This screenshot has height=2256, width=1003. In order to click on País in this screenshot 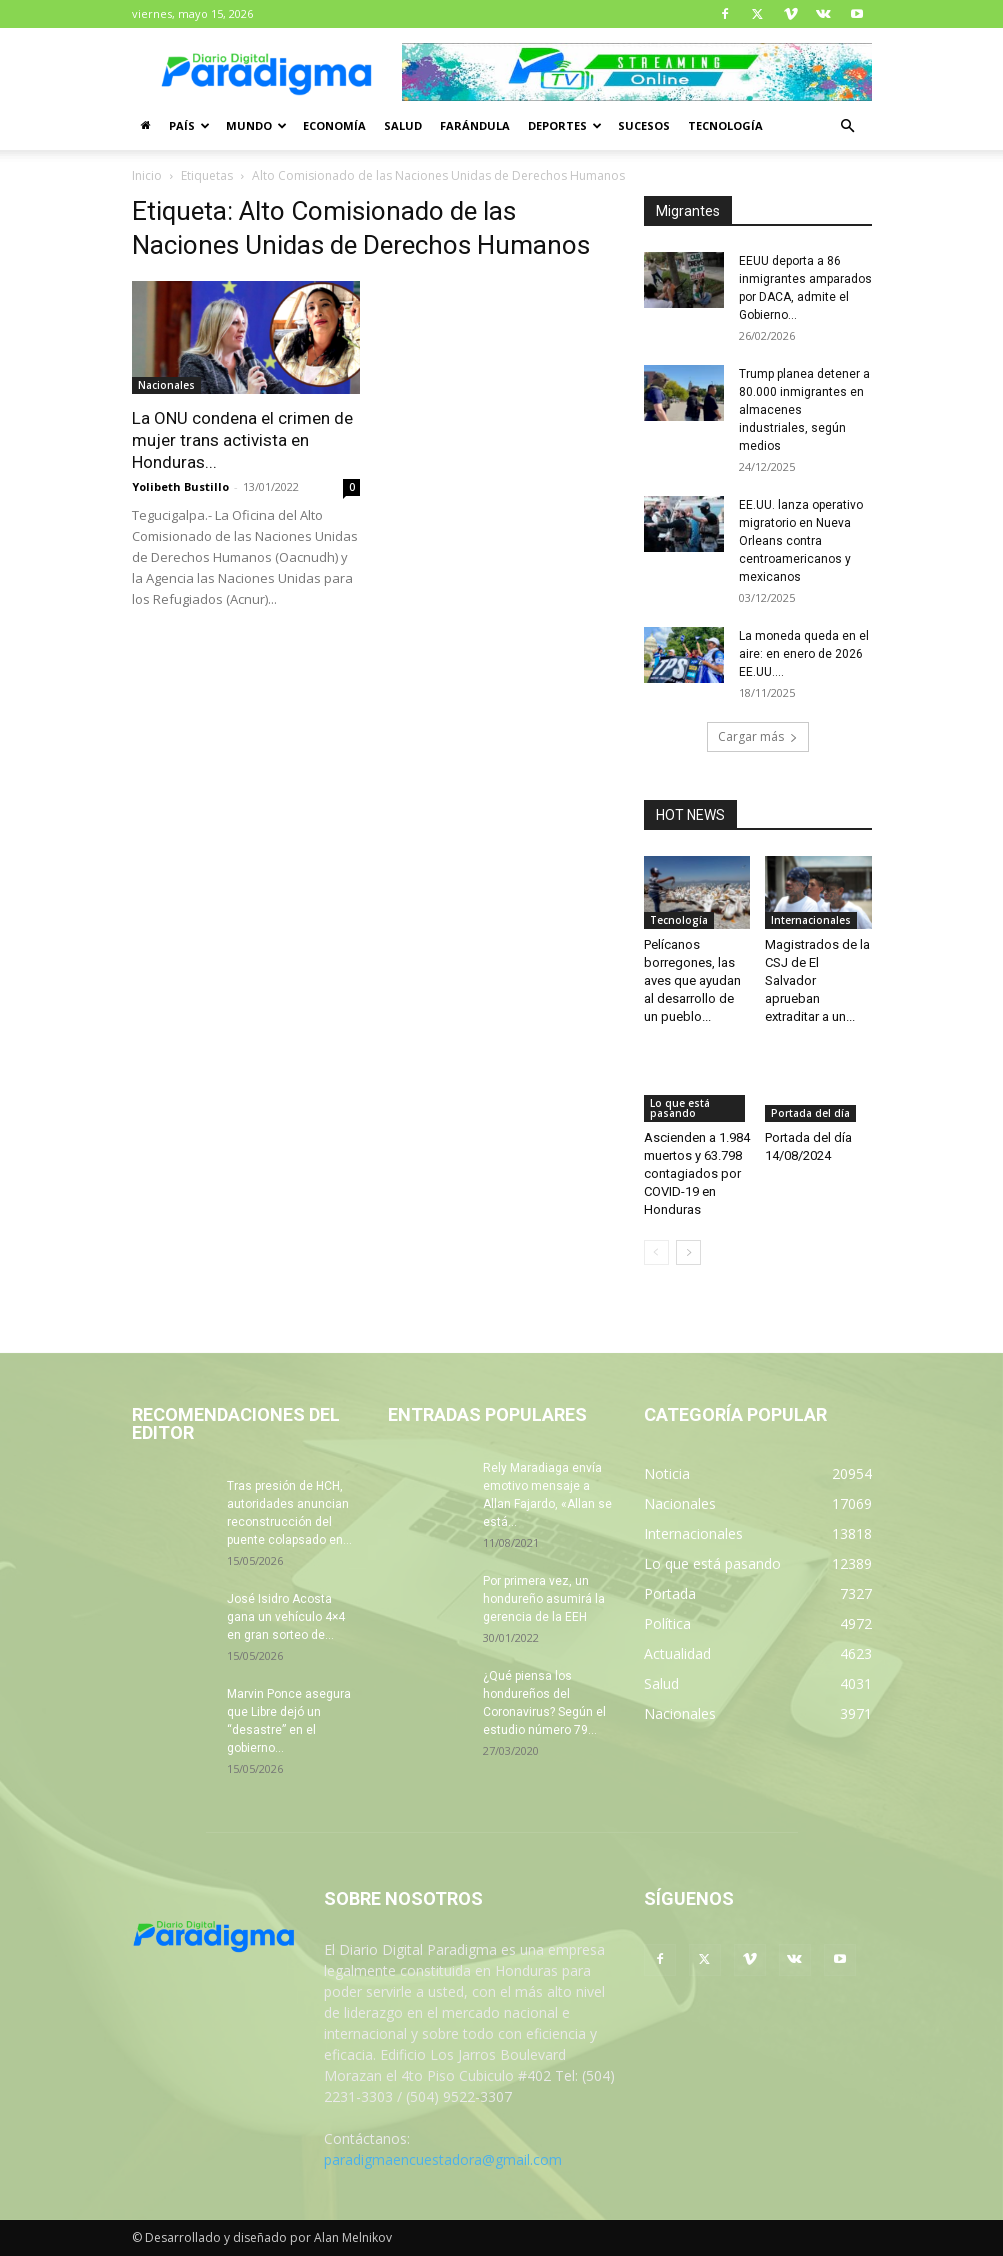, I will do `click(189, 125)`.